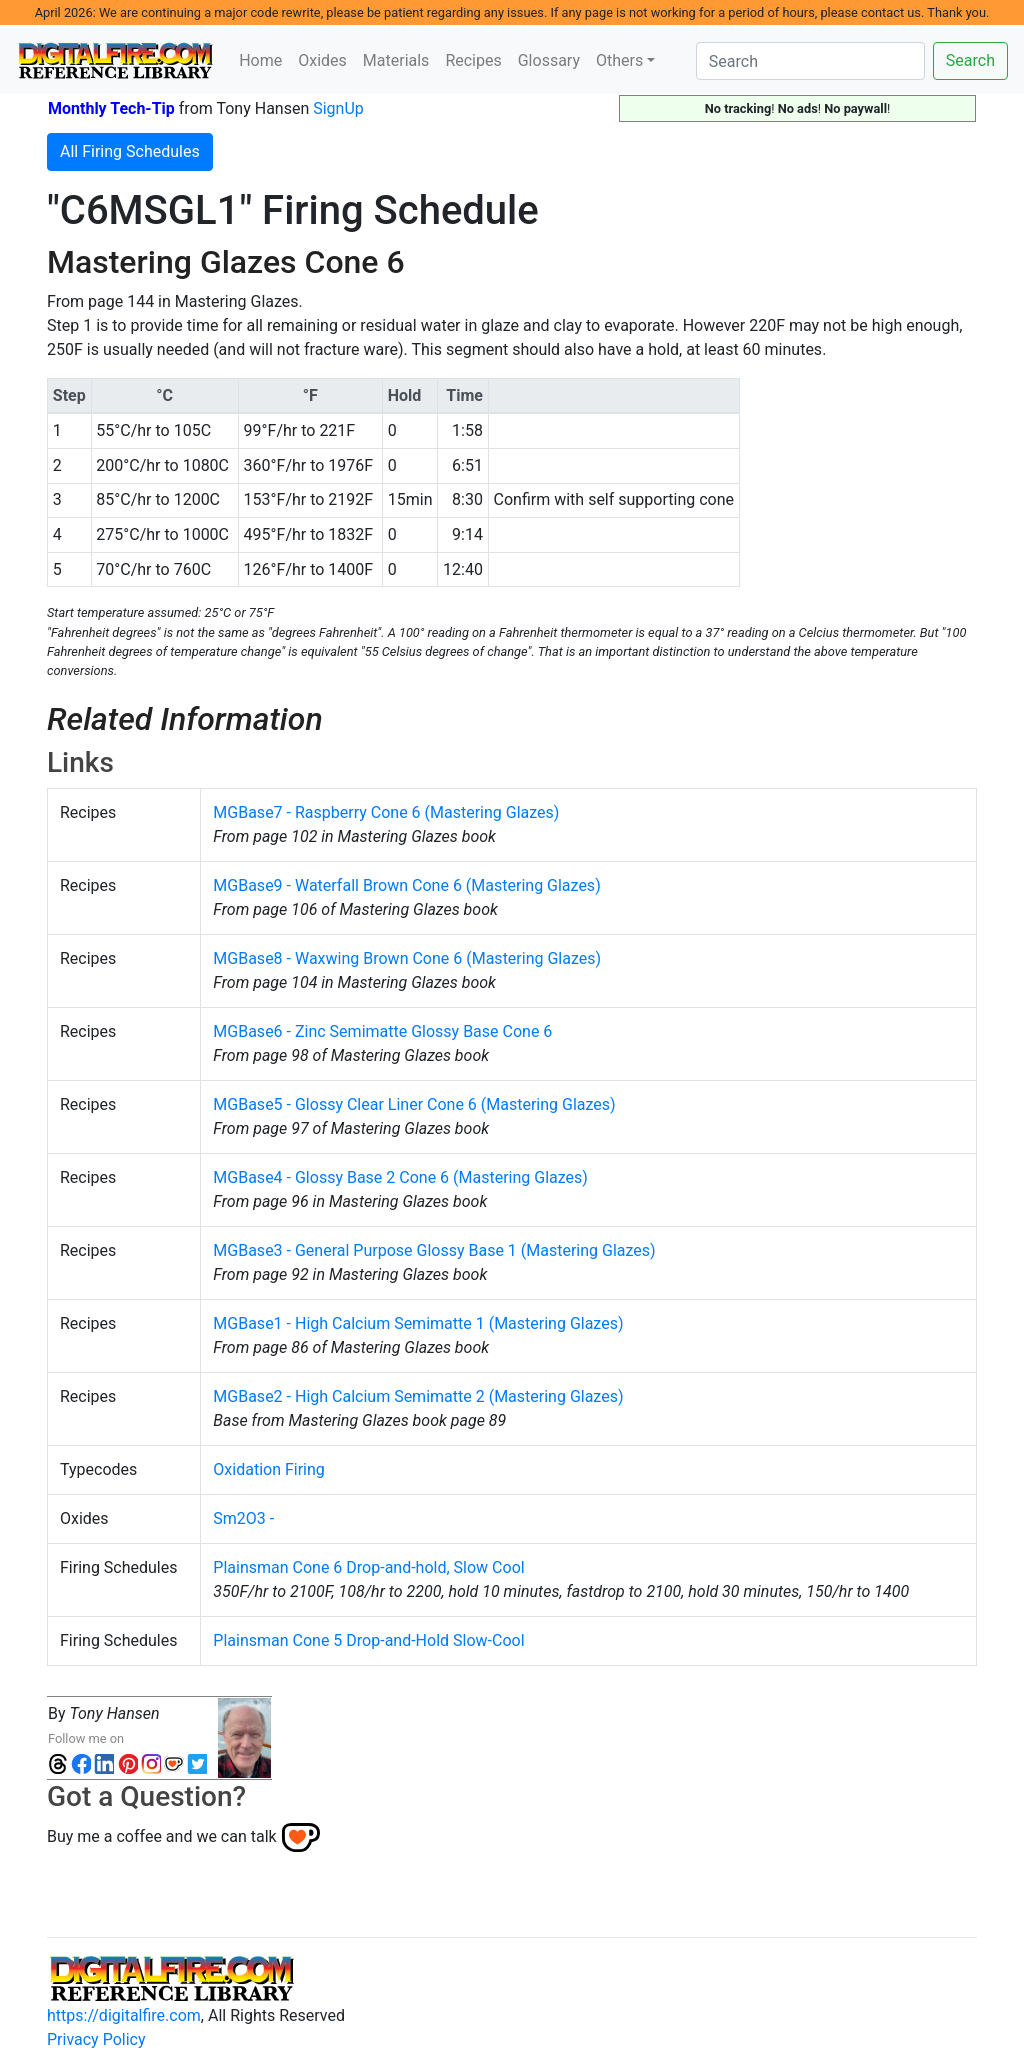  What do you see at coordinates (124, 2015) in the screenshot?
I see `https://digitalfire.com` at bounding box center [124, 2015].